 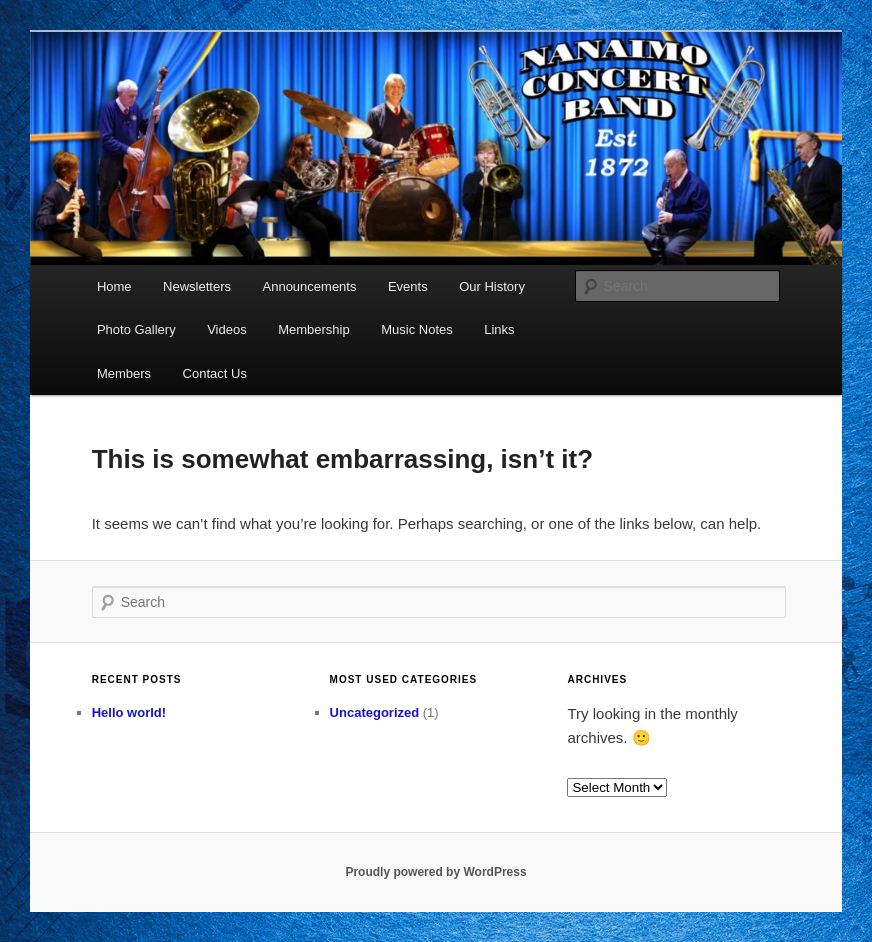 I want to click on Links, so click(x=499, y=329).